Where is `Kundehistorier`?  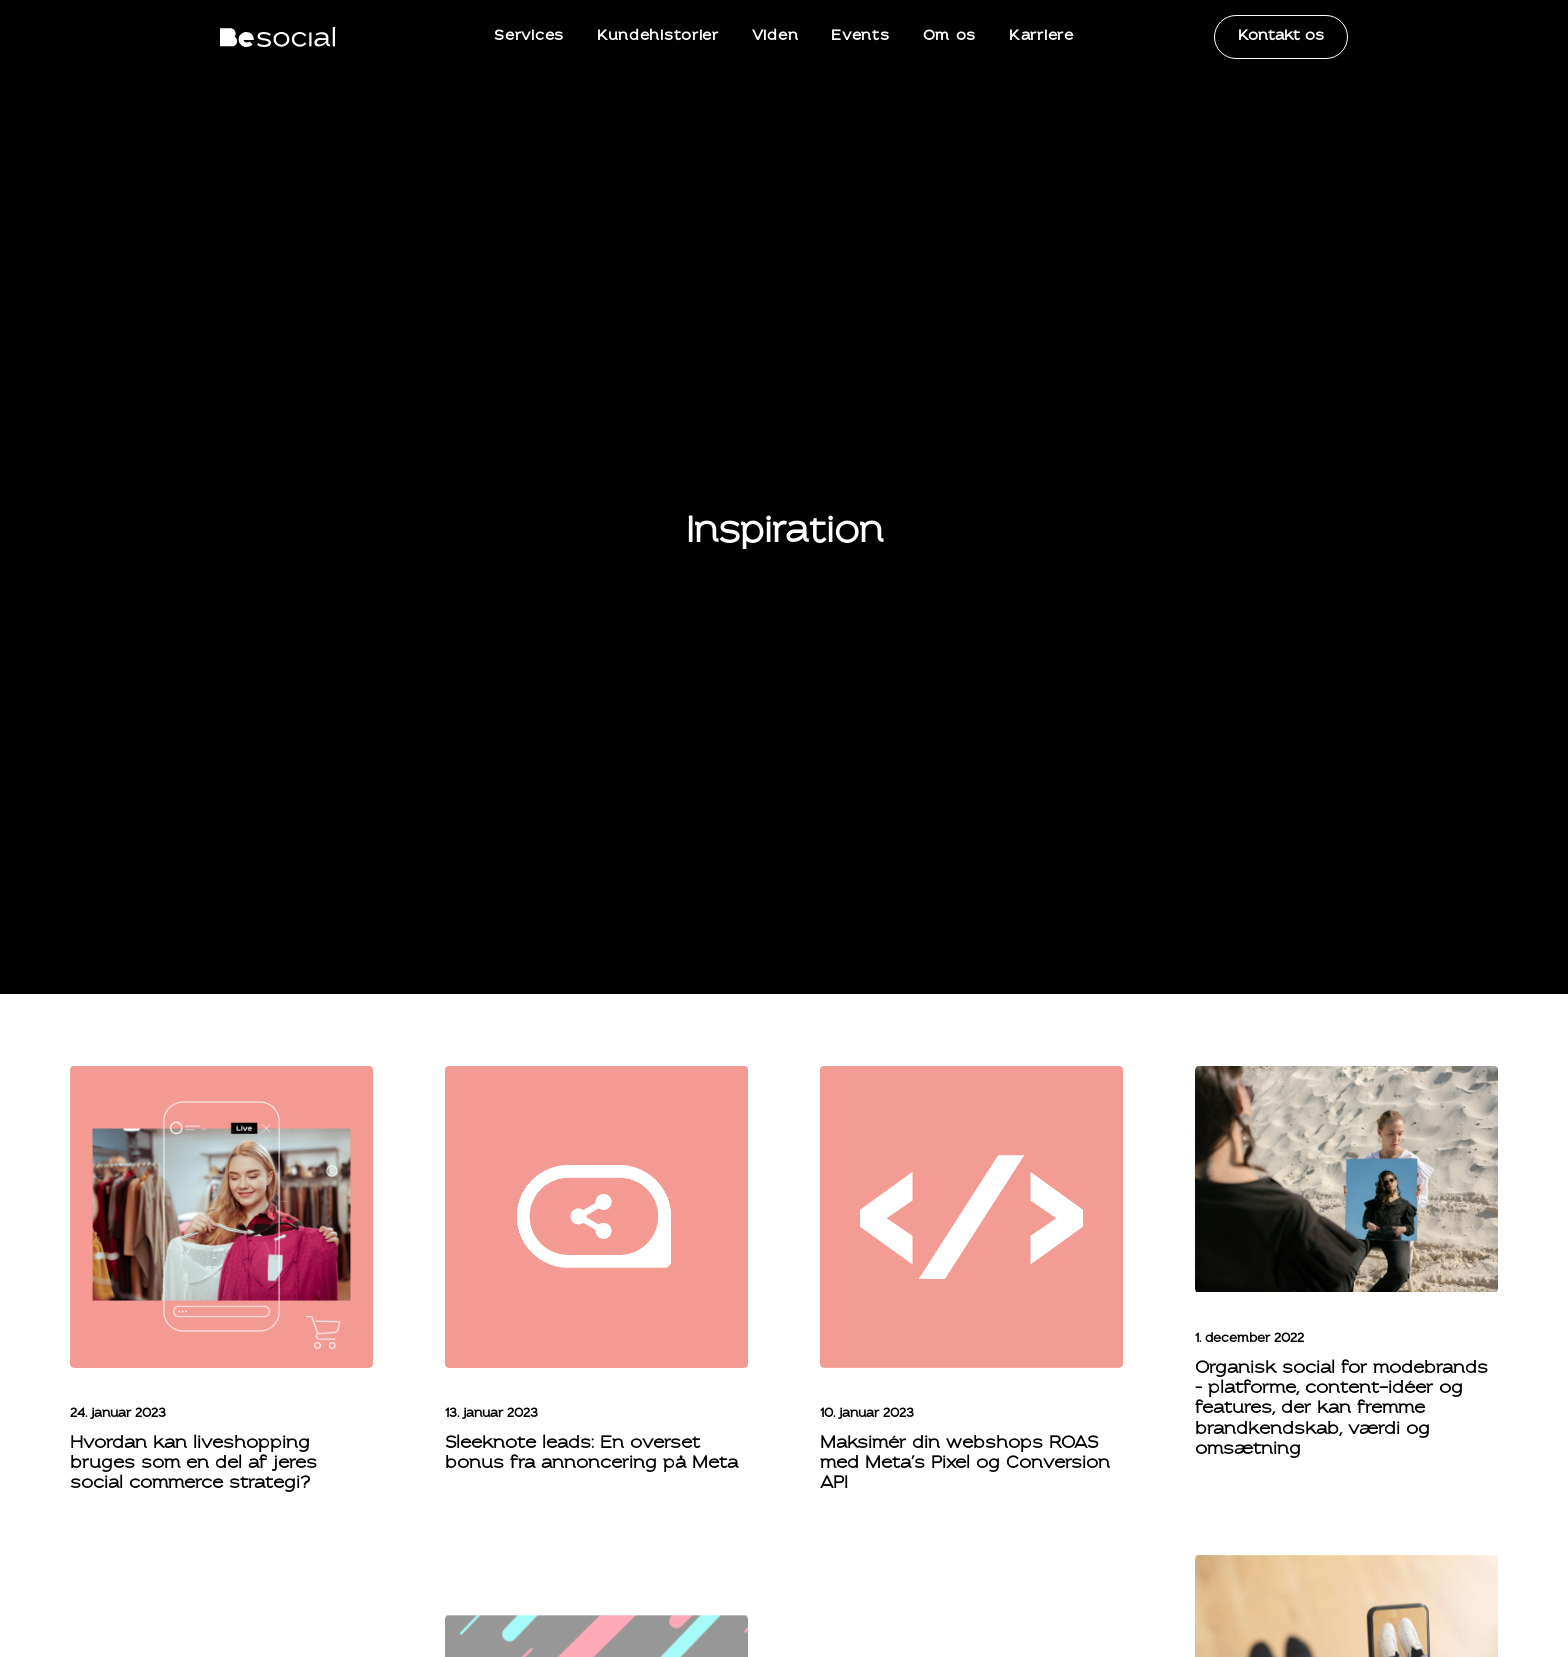 Kundehistorier is located at coordinates (658, 36).